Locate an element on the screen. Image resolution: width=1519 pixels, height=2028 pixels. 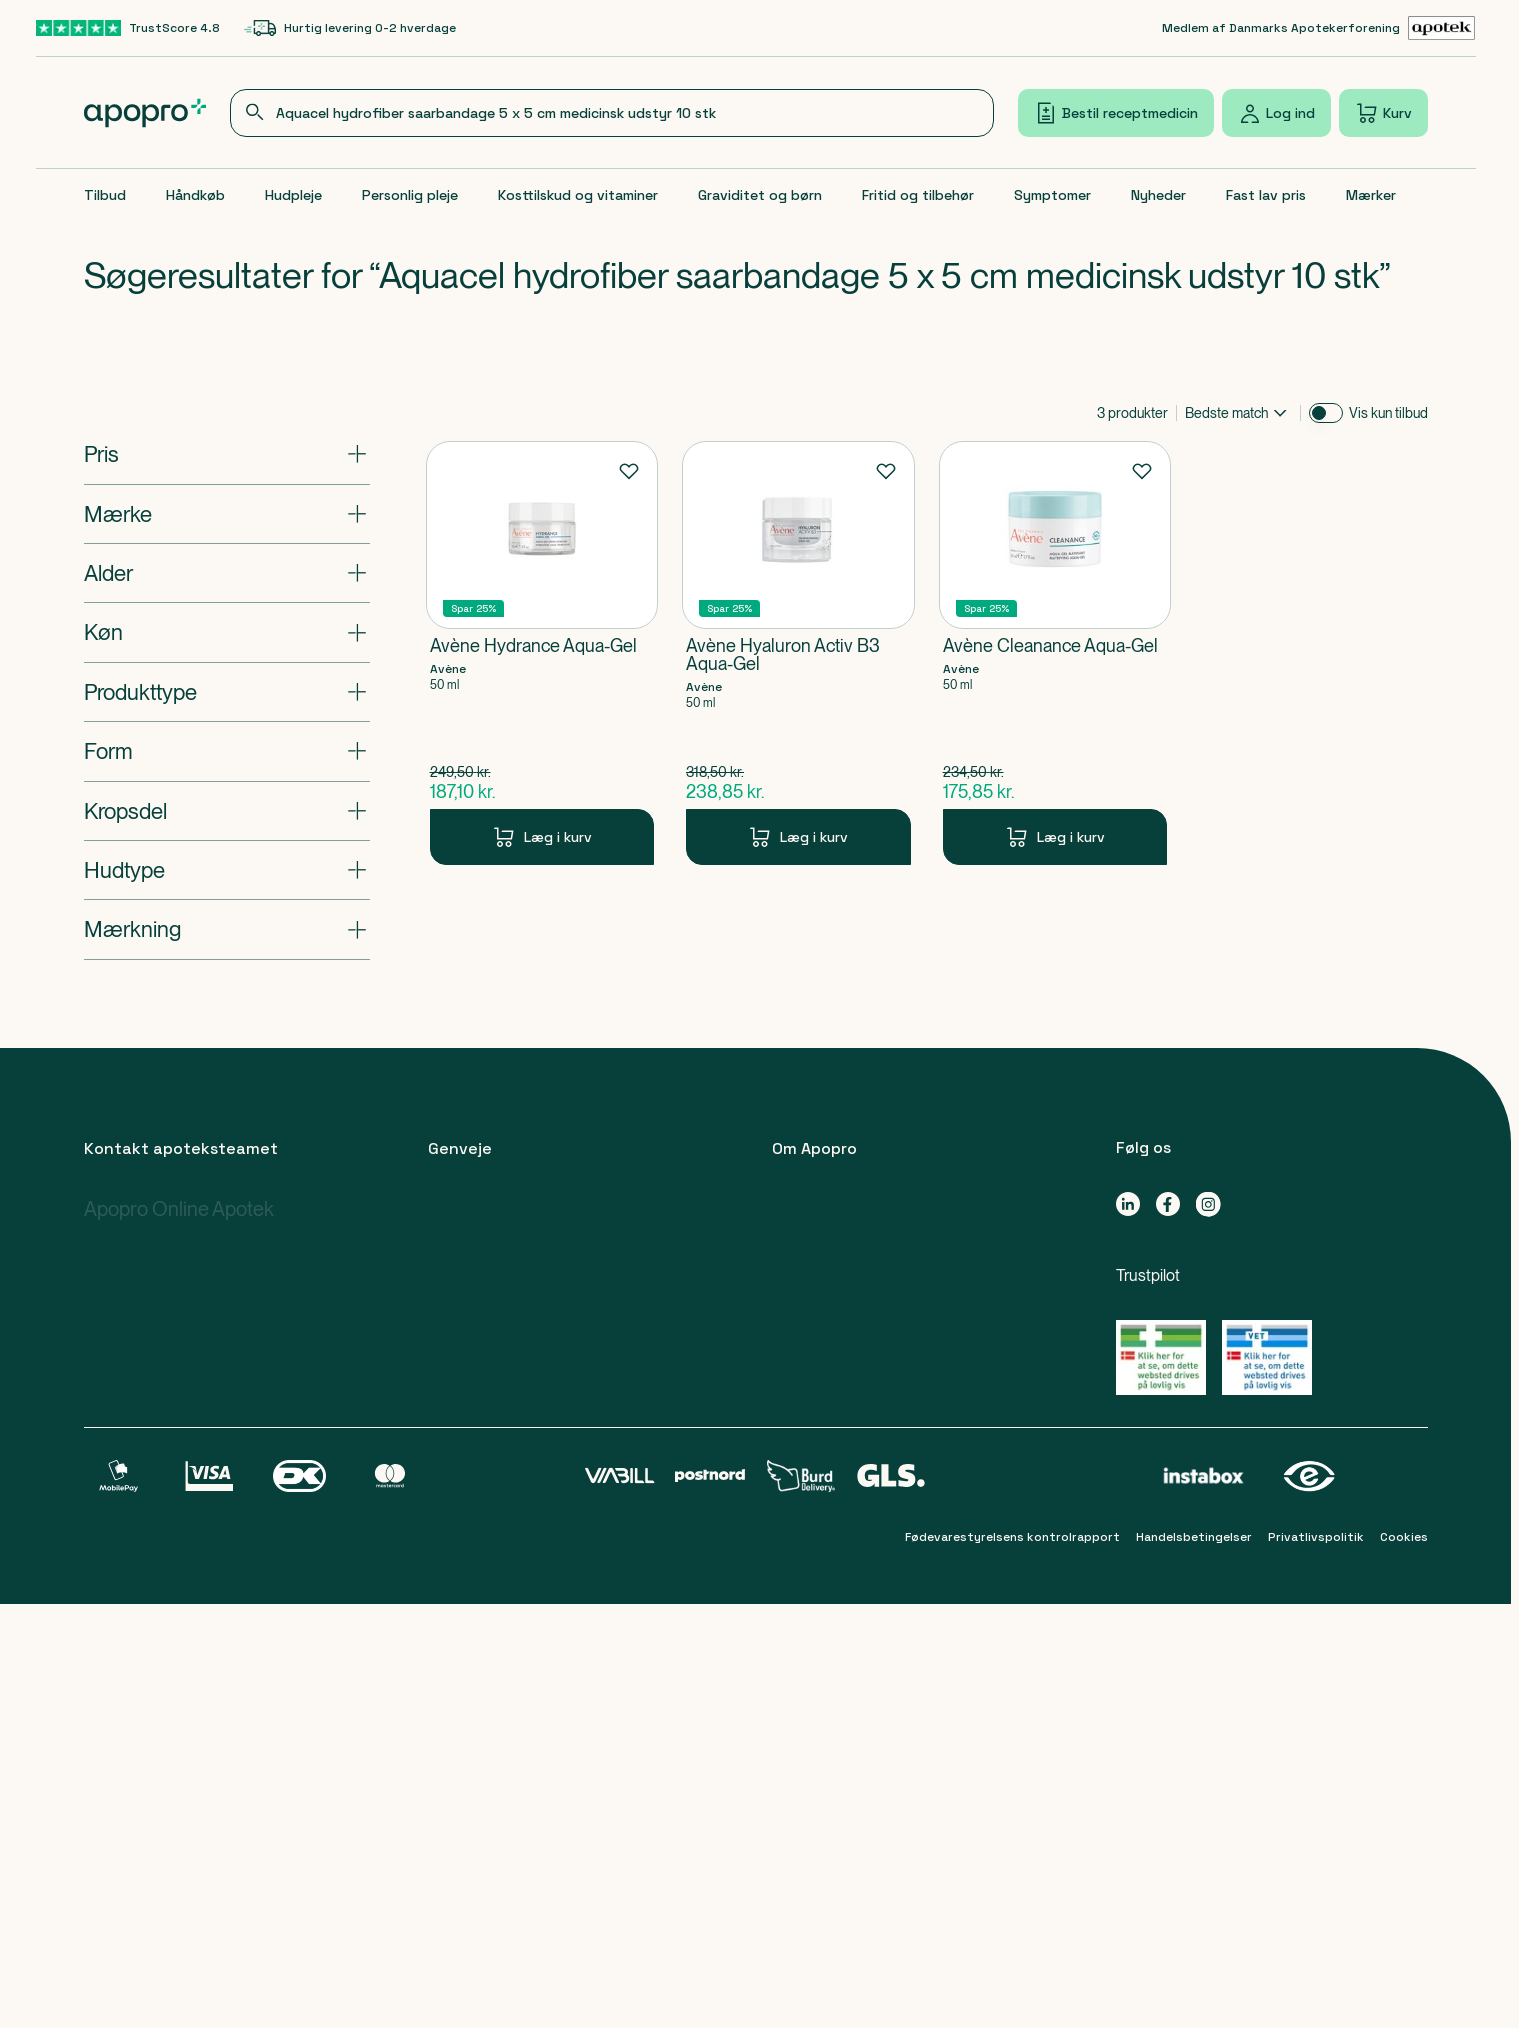
[switch] is located at coordinates (1326, 413).